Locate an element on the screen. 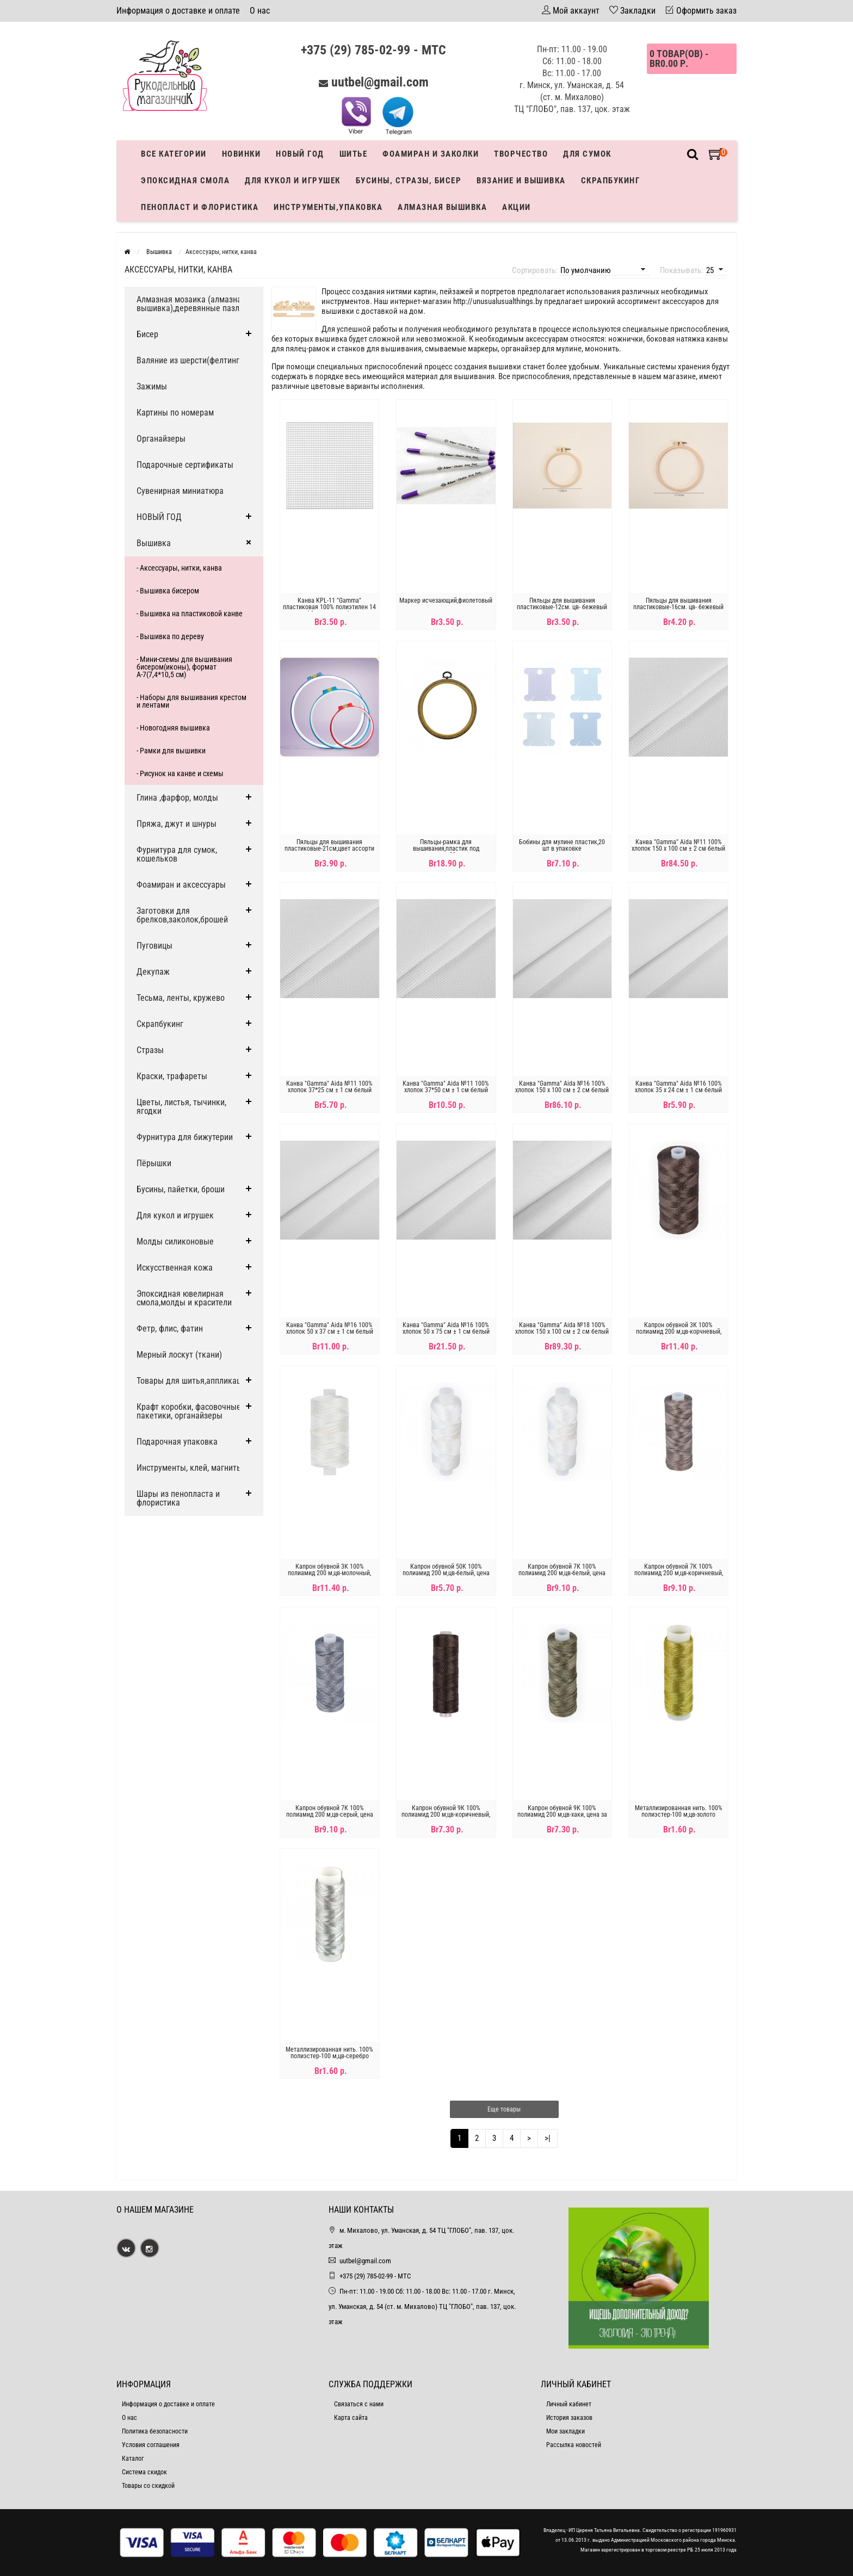  Творчество is located at coordinates (521, 154).